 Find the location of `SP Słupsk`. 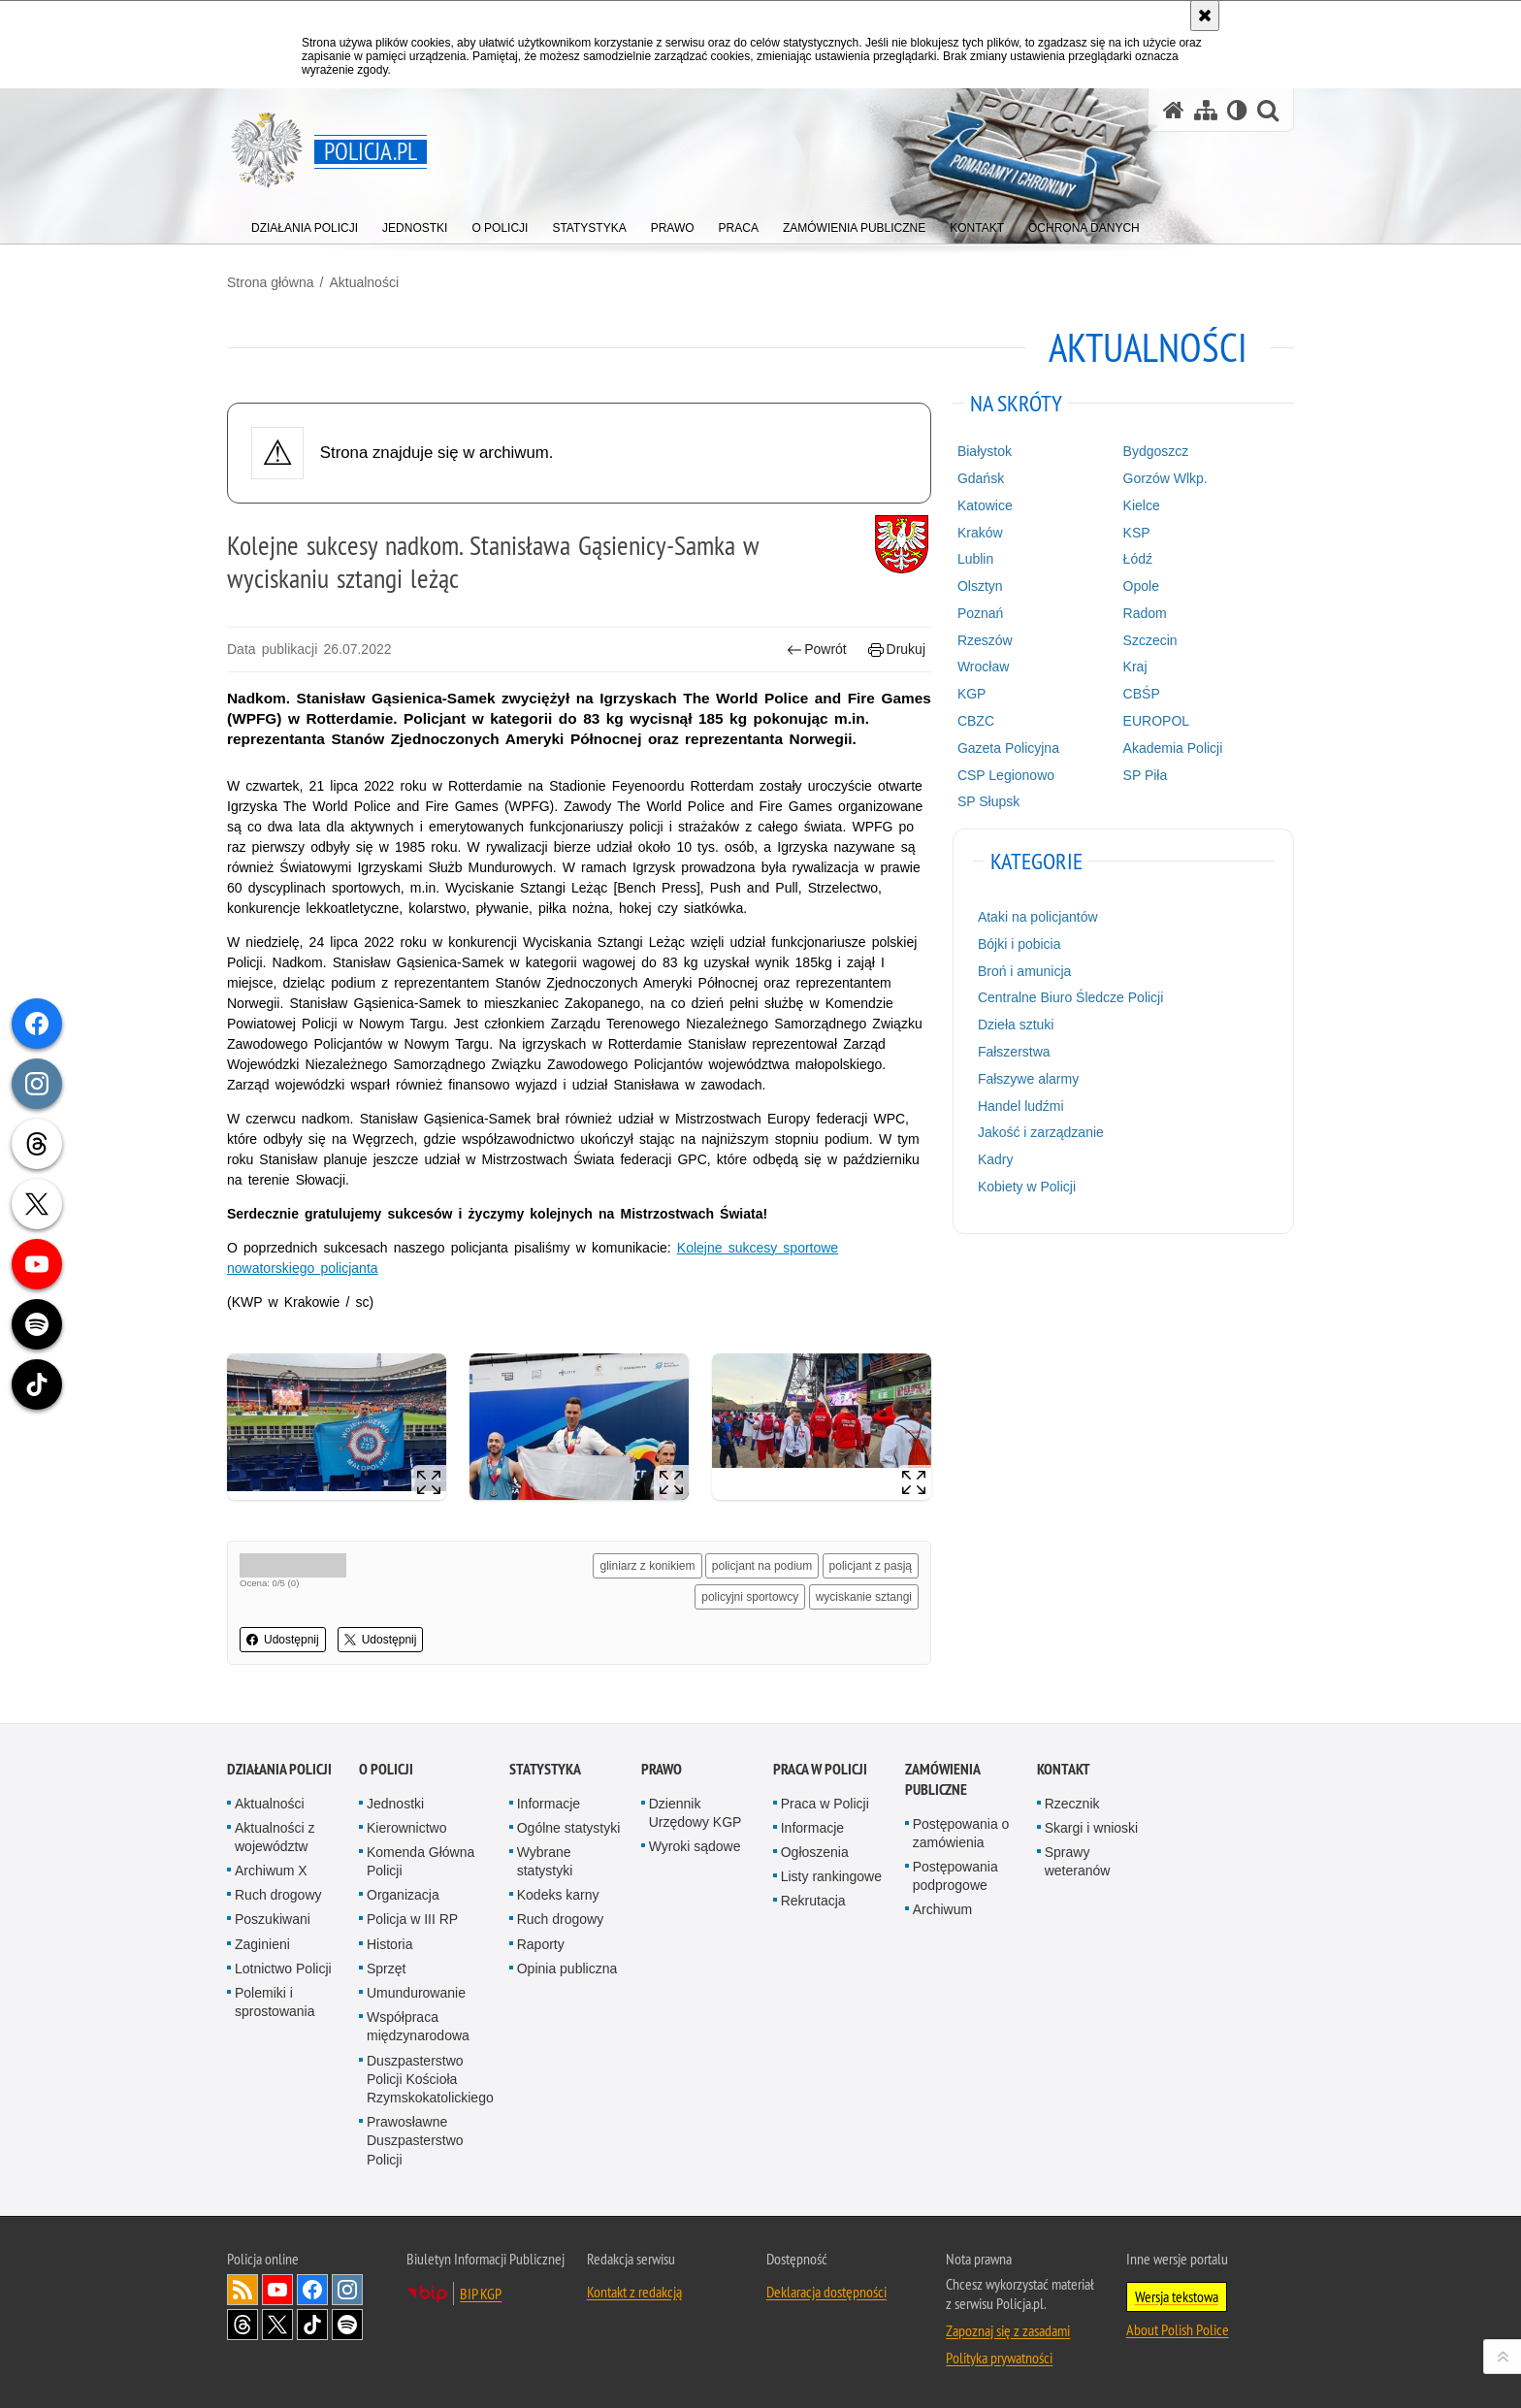

SP Słupsk is located at coordinates (988, 801).